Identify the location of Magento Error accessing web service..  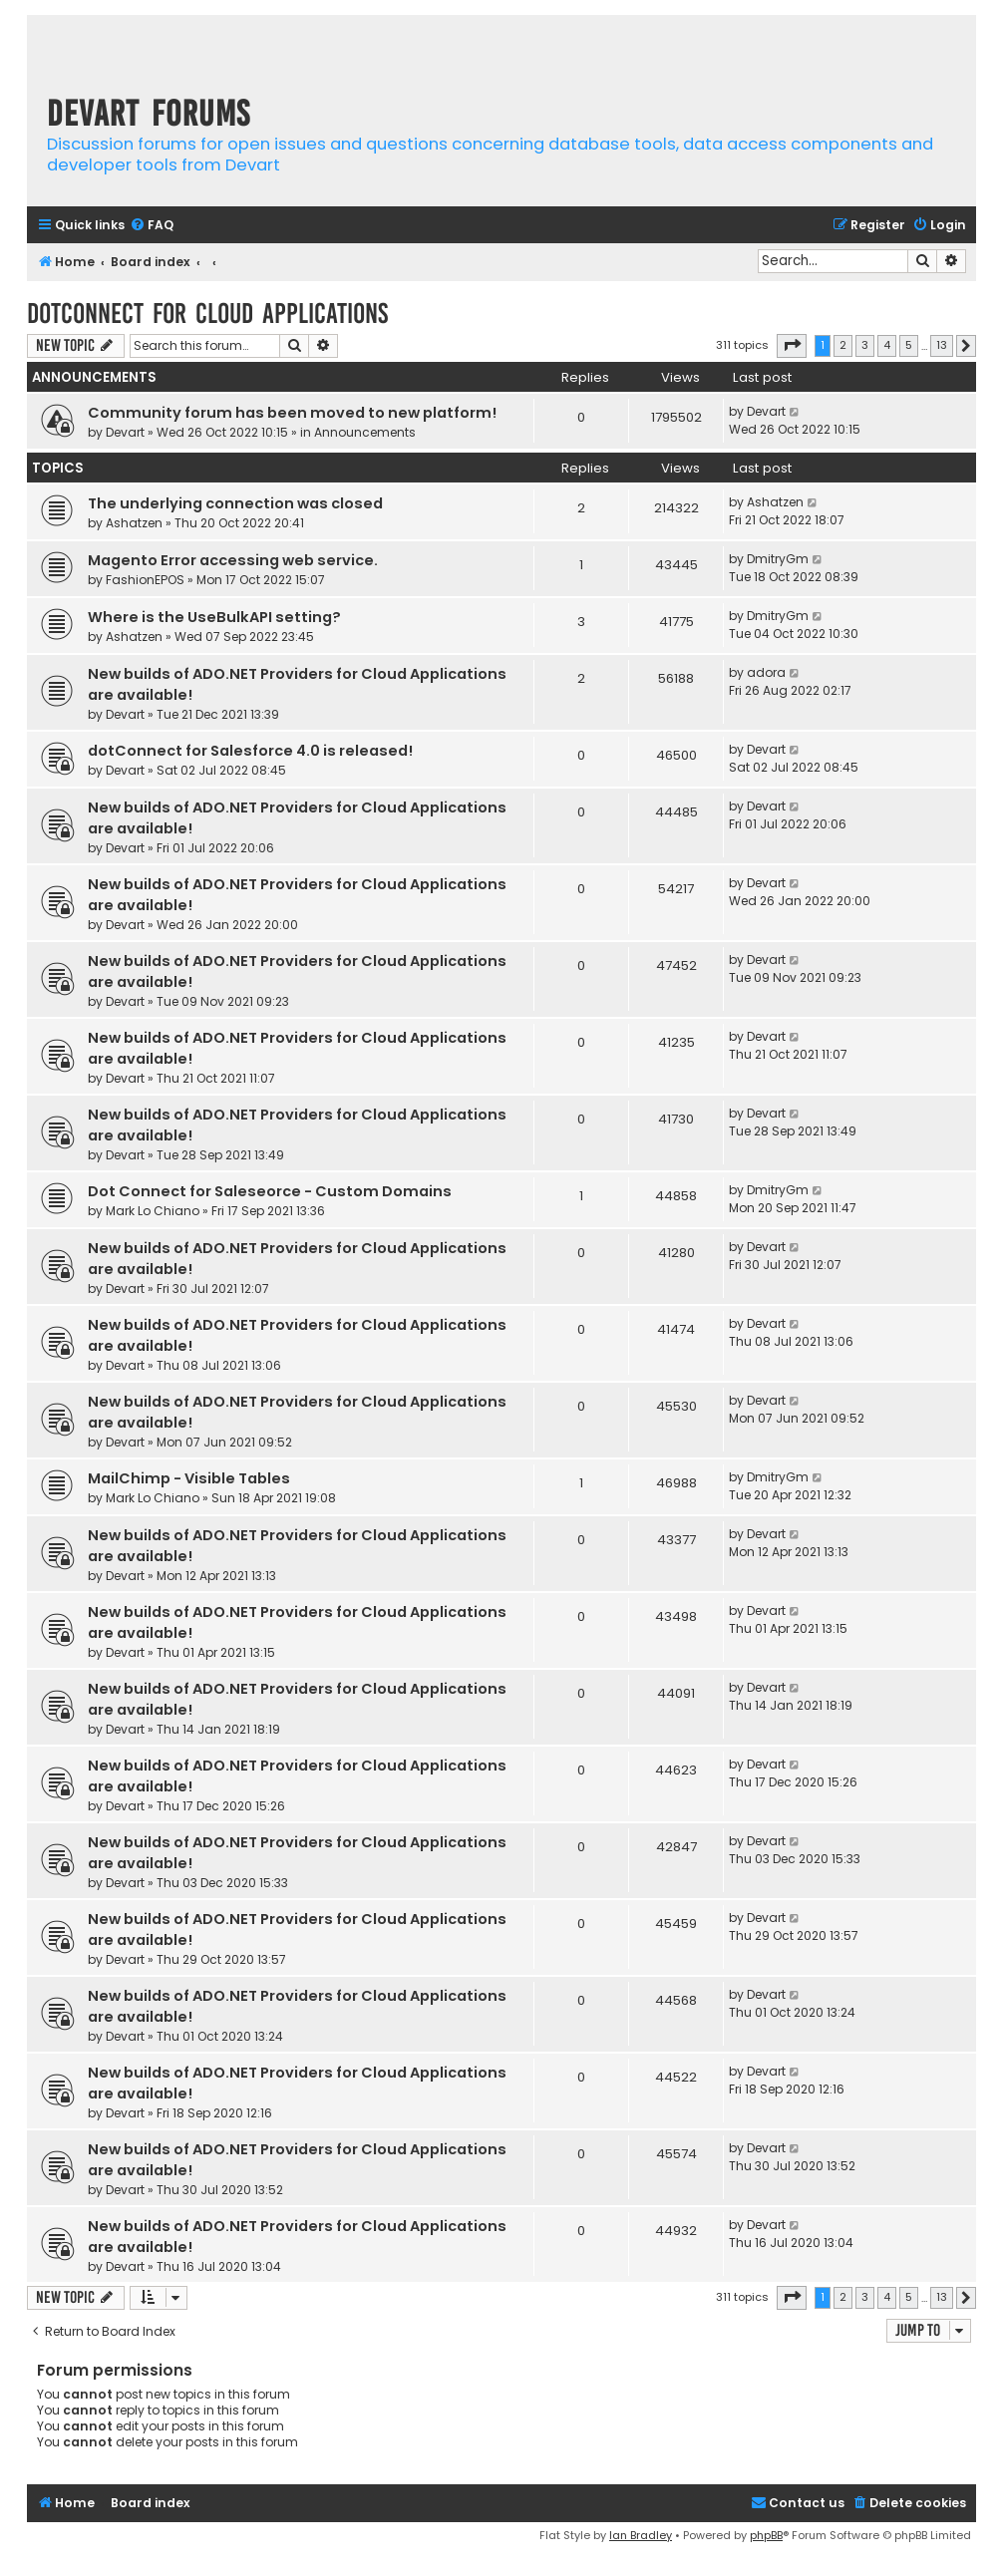
(233, 560).